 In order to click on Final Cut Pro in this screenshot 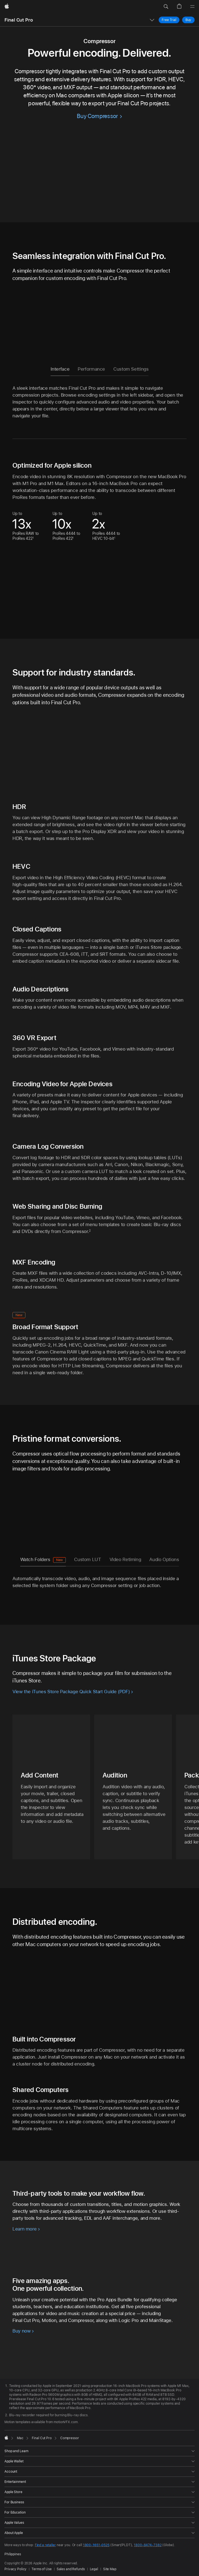, I will do `click(18, 20)`.